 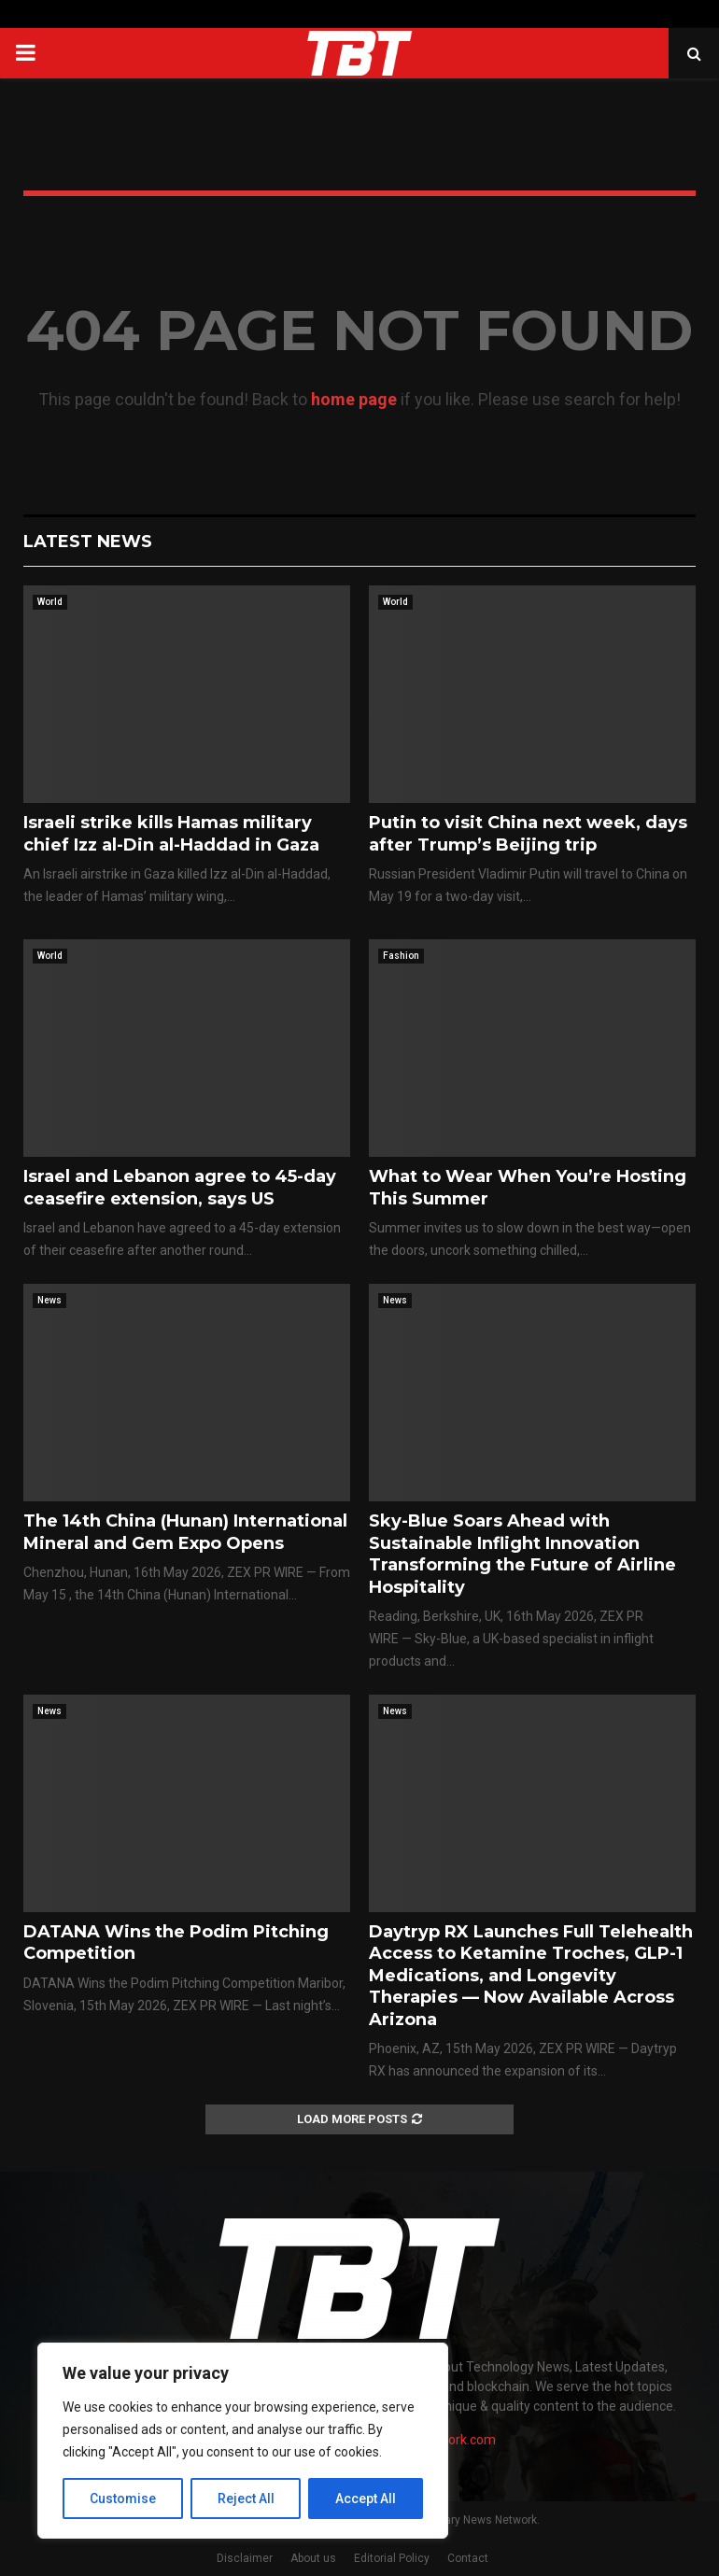 What do you see at coordinates (392, 2558) in the screenshot?
I see `Editorial Policy` at bounding box center [392, 2558].